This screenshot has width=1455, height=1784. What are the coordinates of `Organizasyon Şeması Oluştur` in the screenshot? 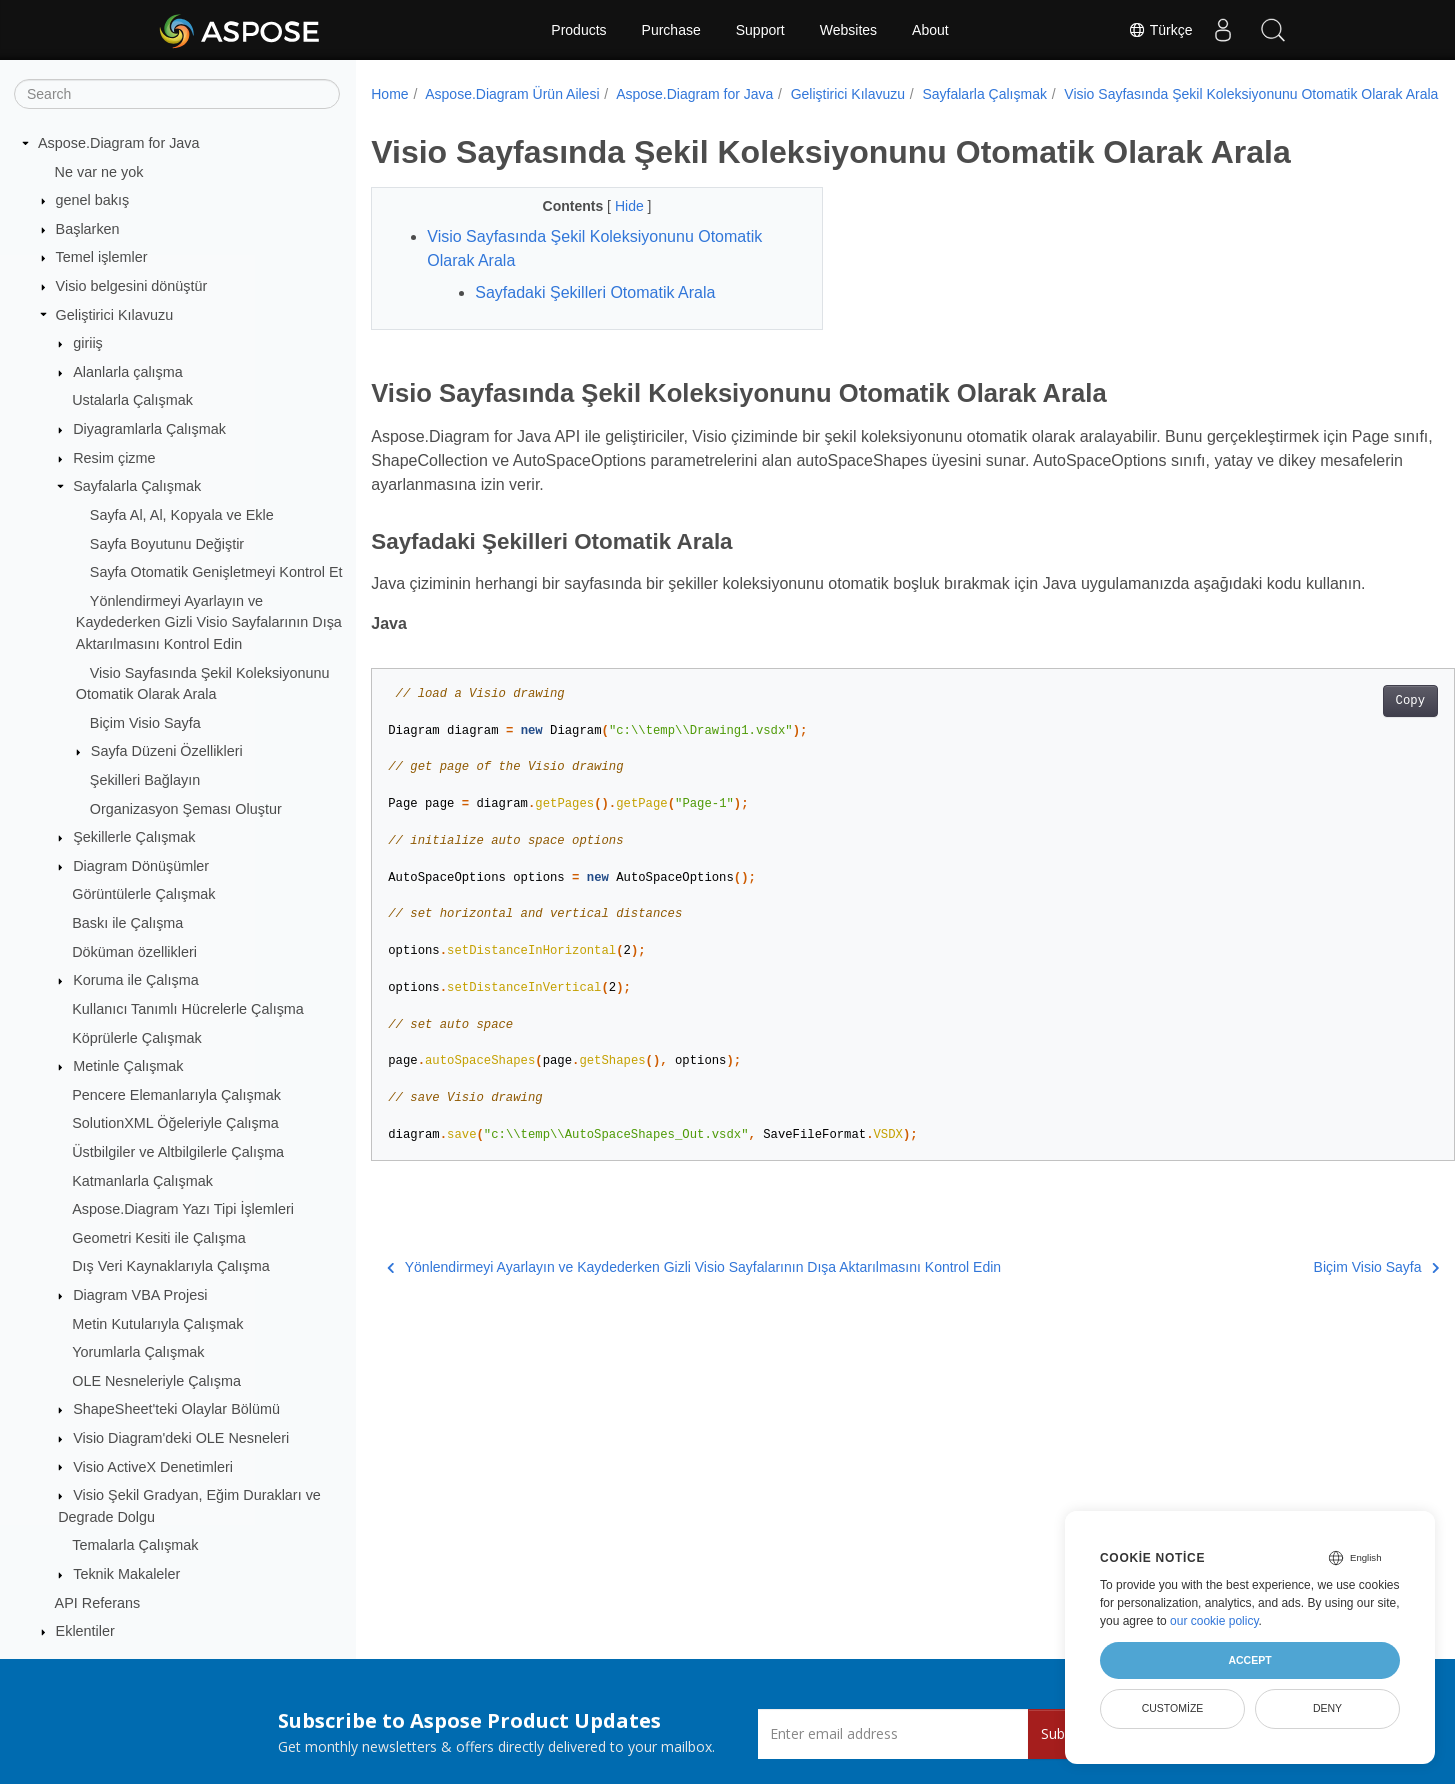 It's located at (186, 809).